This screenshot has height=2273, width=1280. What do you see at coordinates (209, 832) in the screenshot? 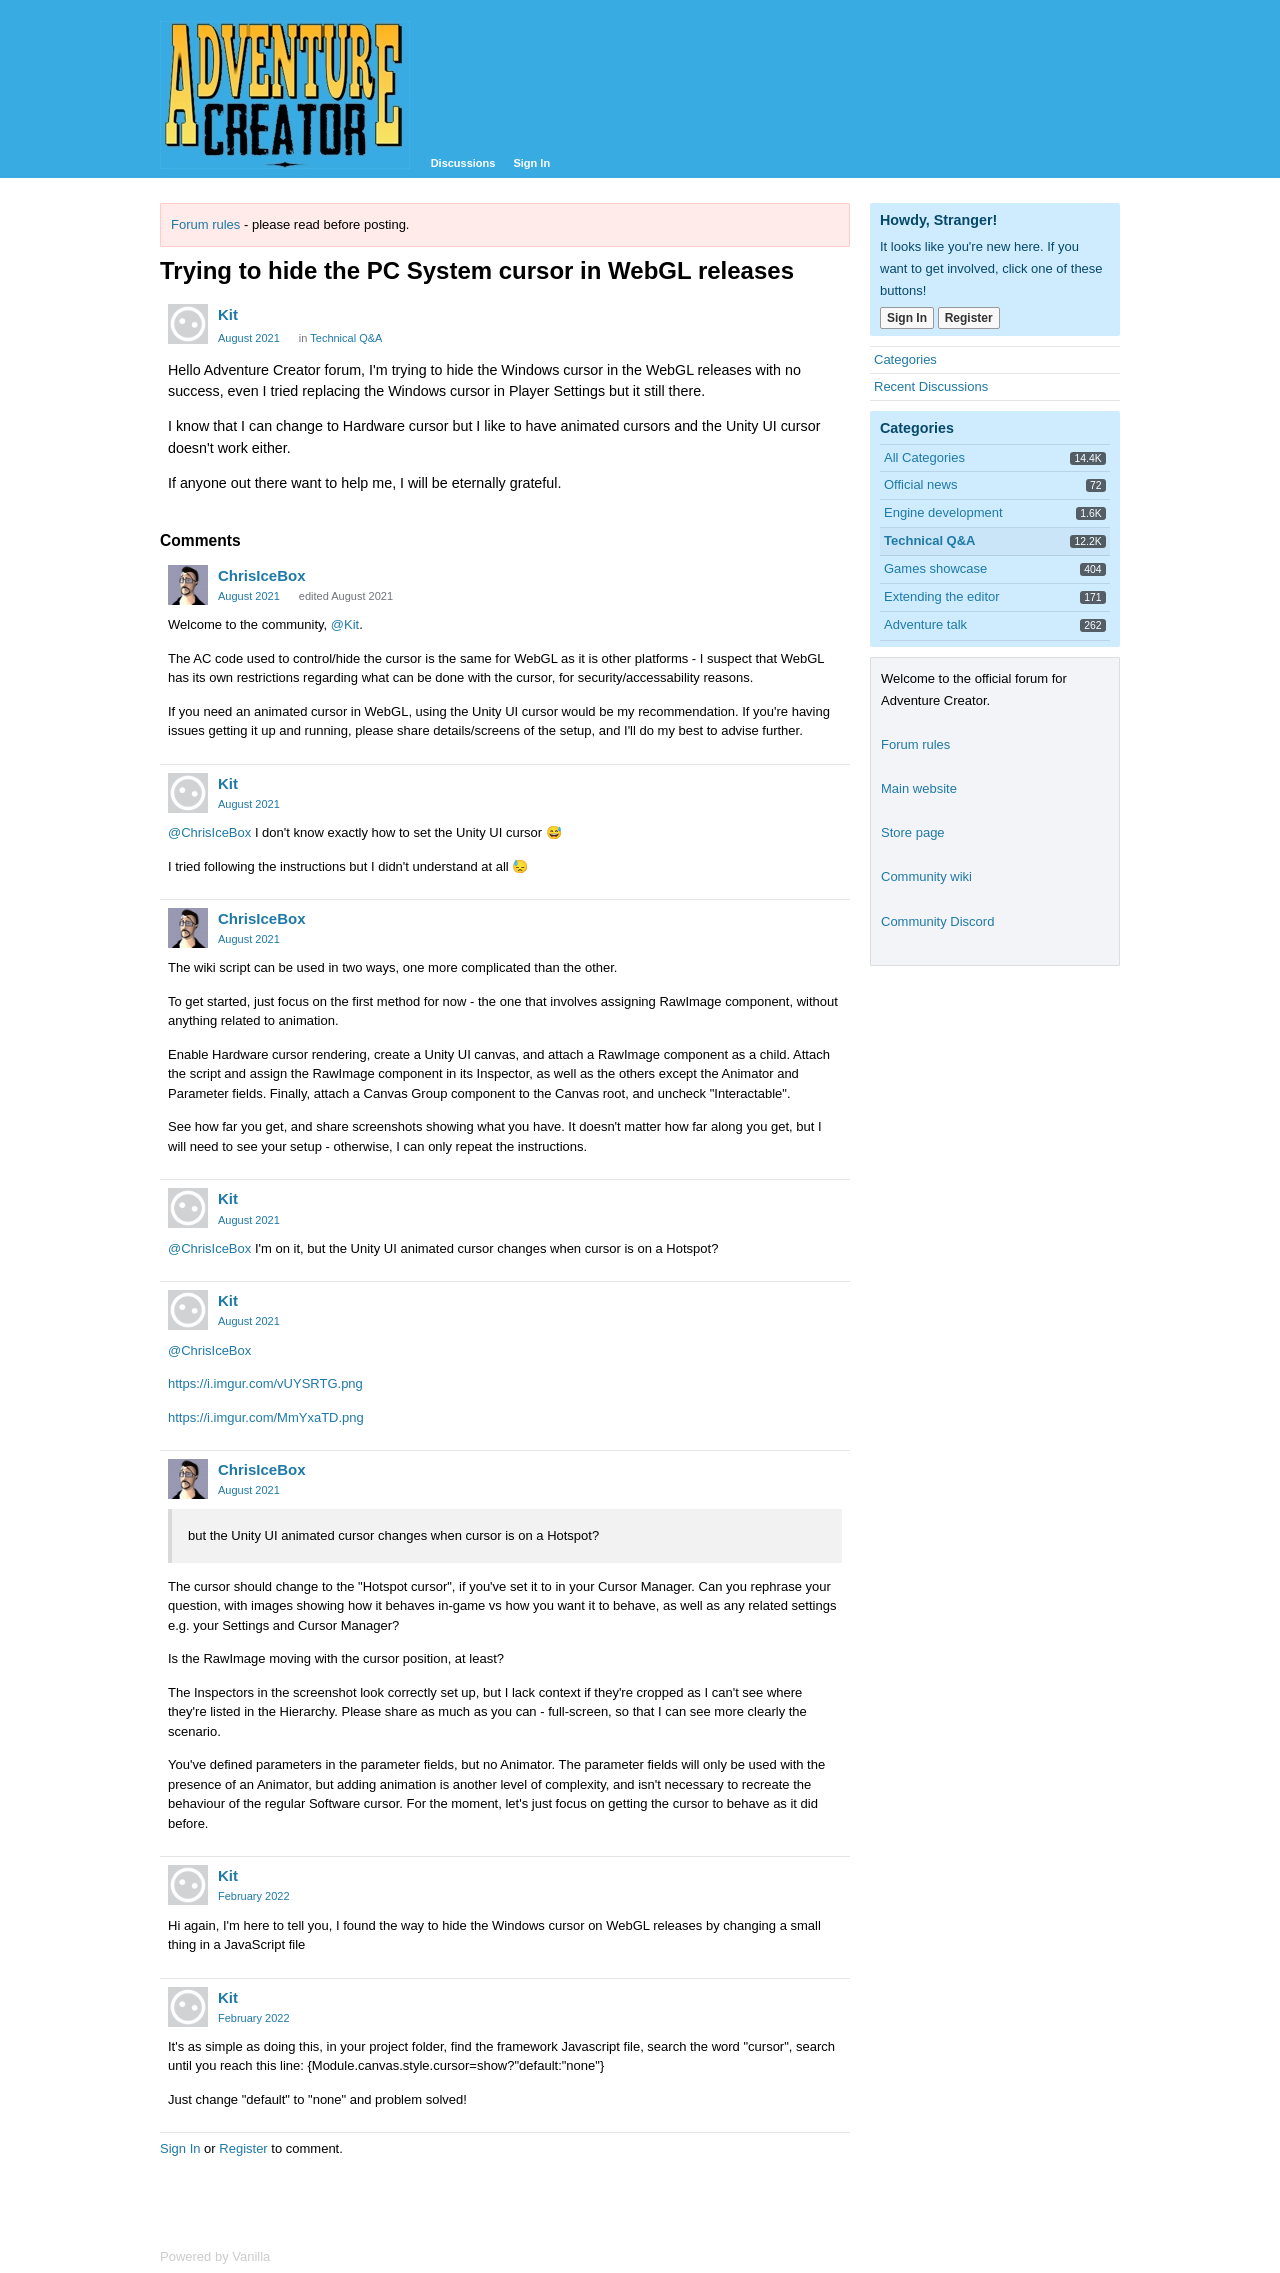
I see `@ChrisIceBox` at bounding box center [209, 832].